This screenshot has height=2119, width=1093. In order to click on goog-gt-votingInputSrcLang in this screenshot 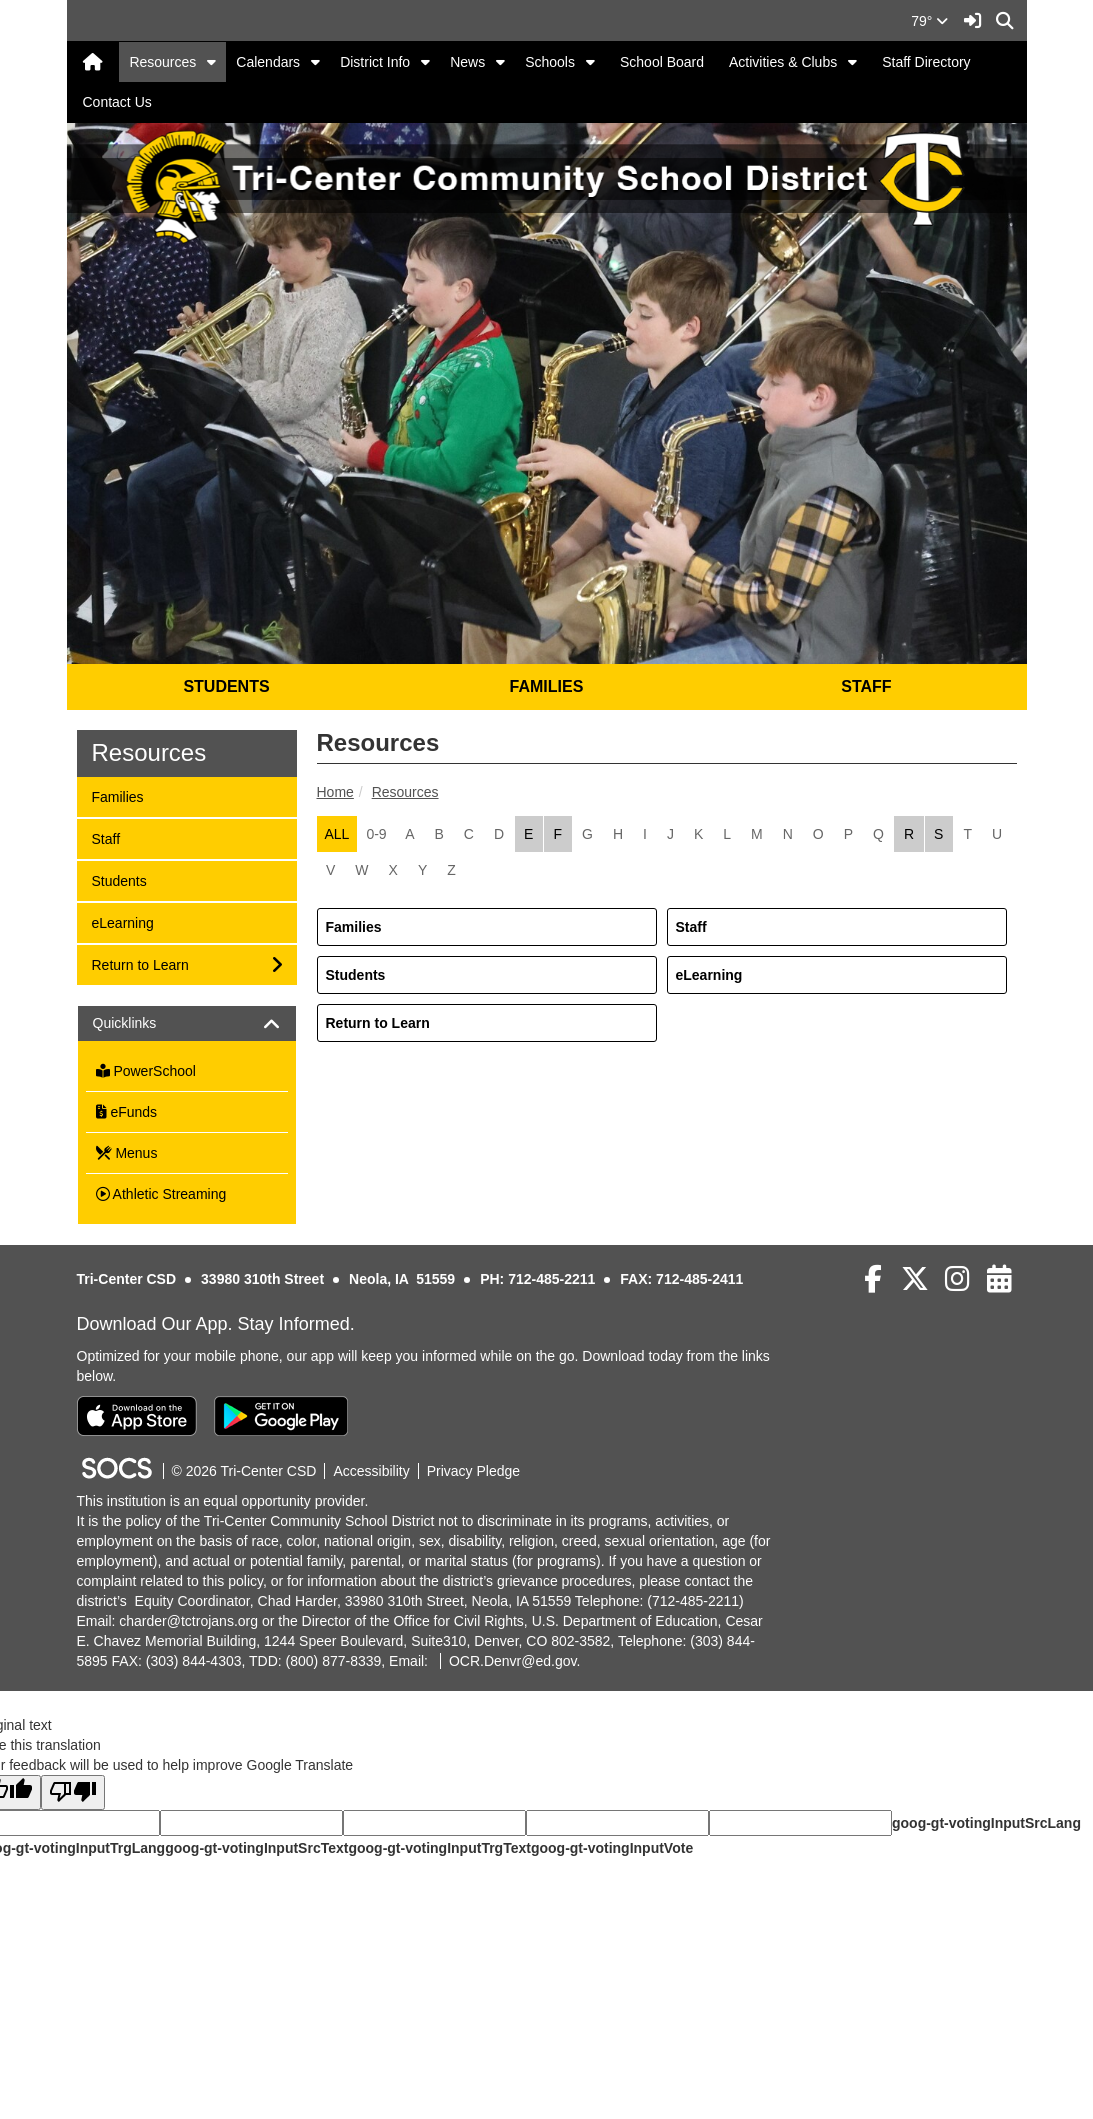, I will do `click(986, 1823)`.